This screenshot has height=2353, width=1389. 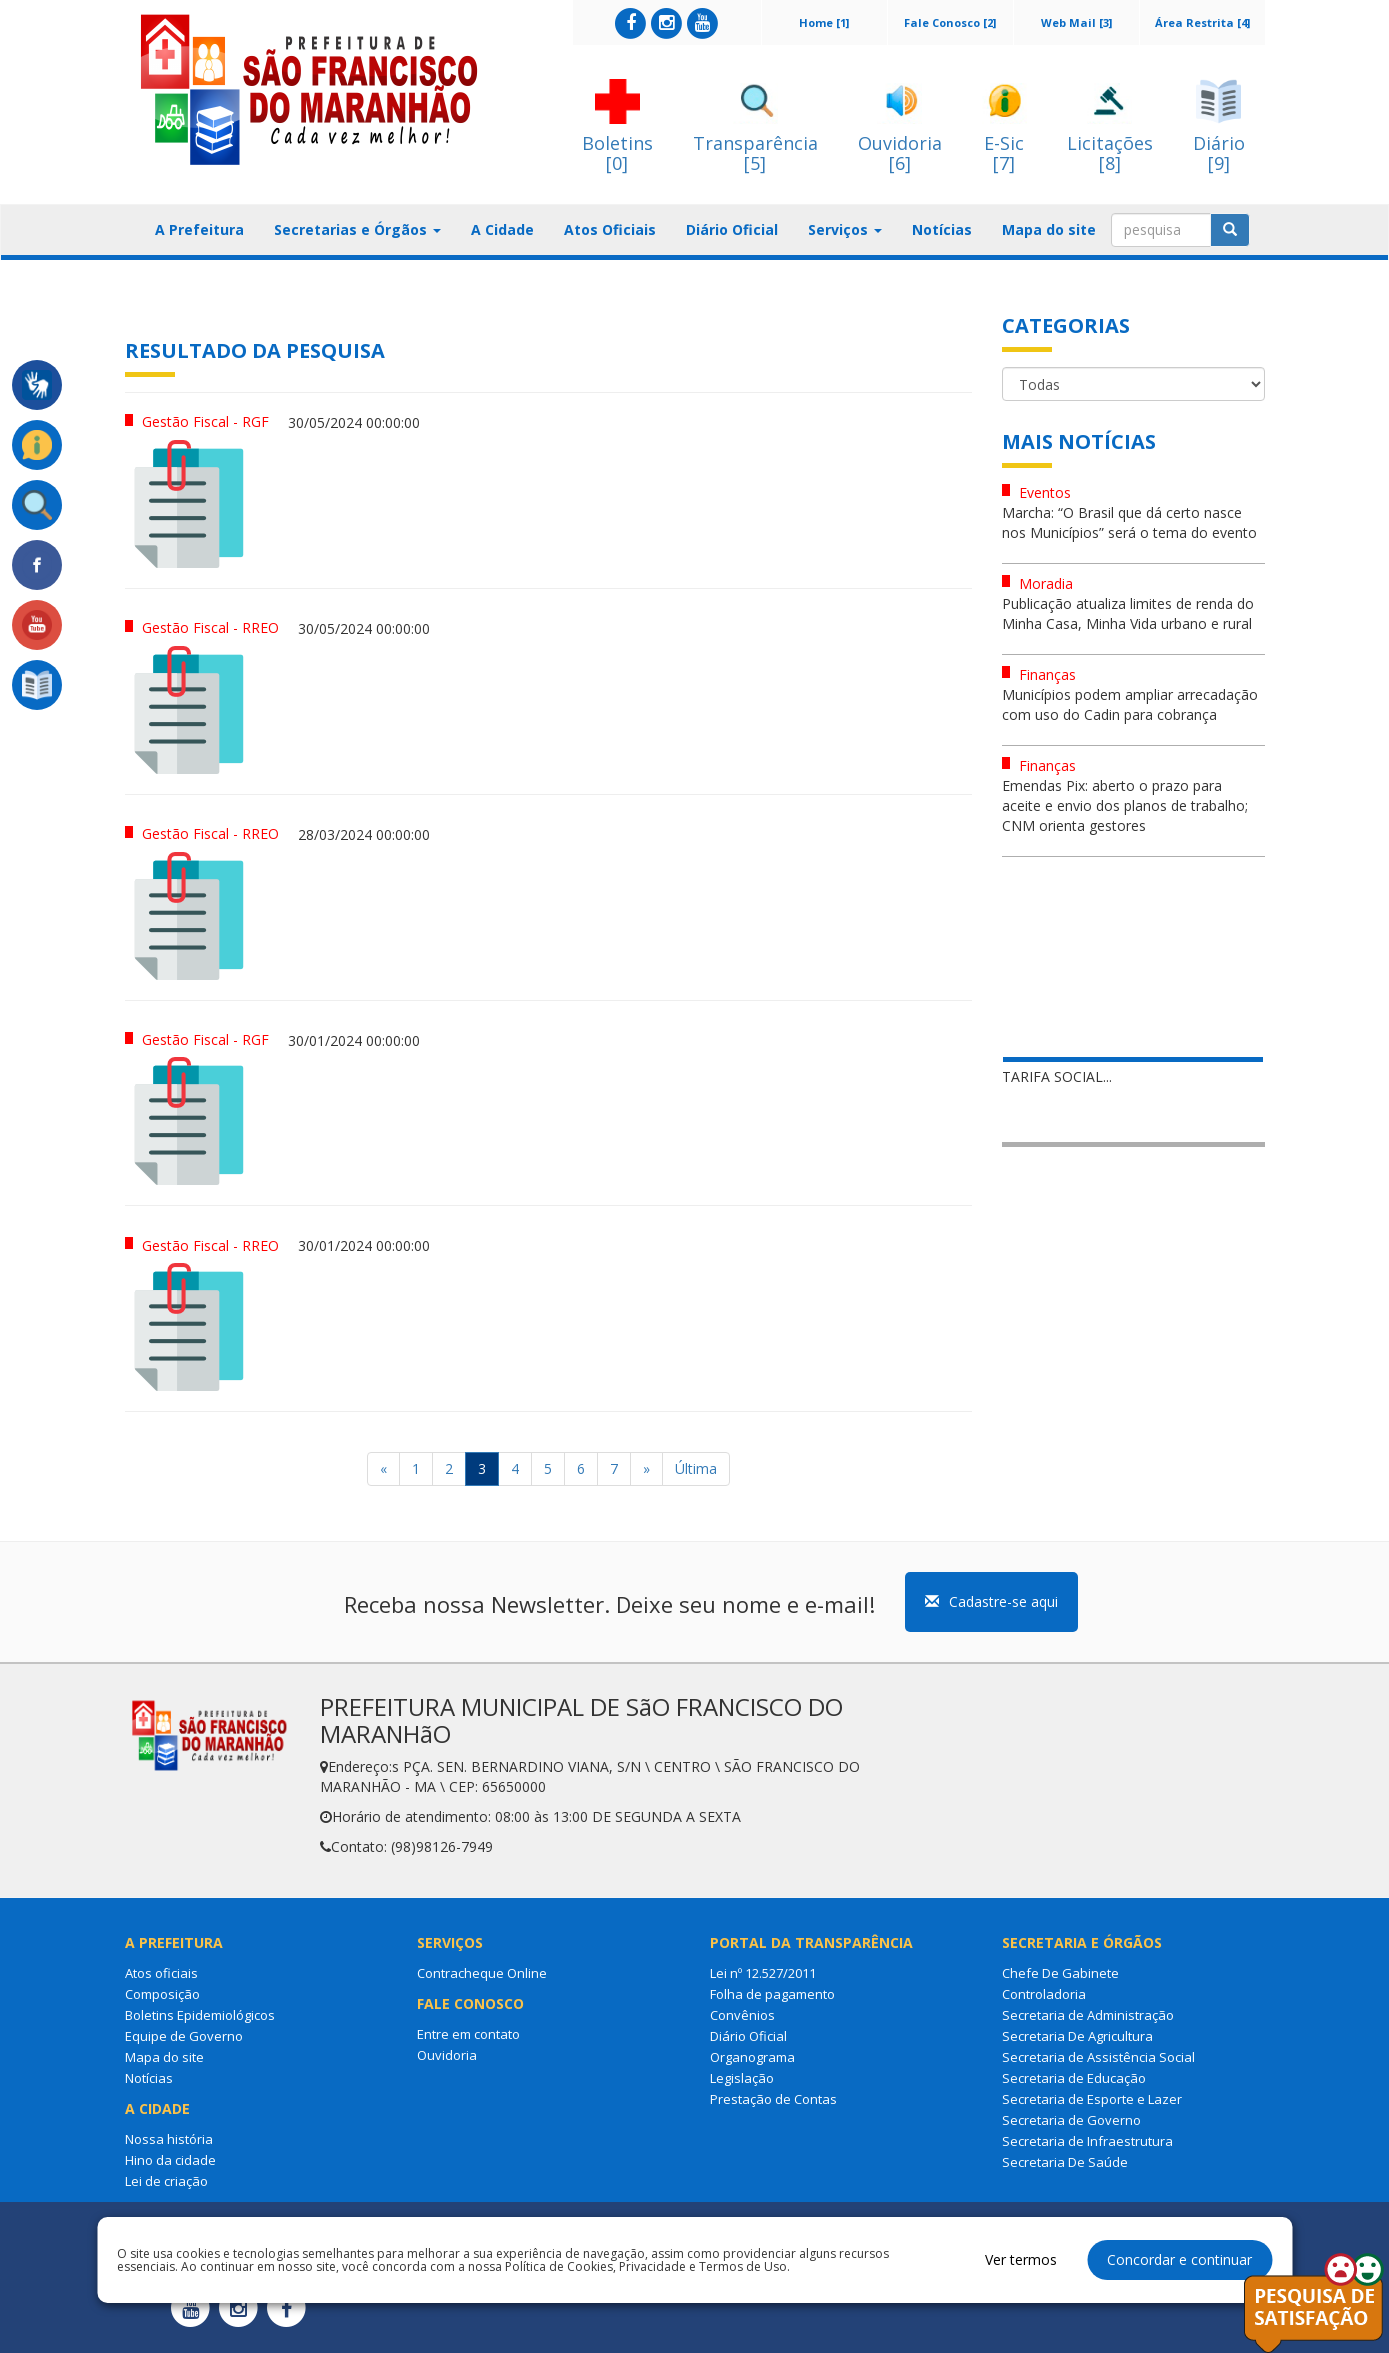 I want to click on Nossa história, so click(x=169, y=2139).